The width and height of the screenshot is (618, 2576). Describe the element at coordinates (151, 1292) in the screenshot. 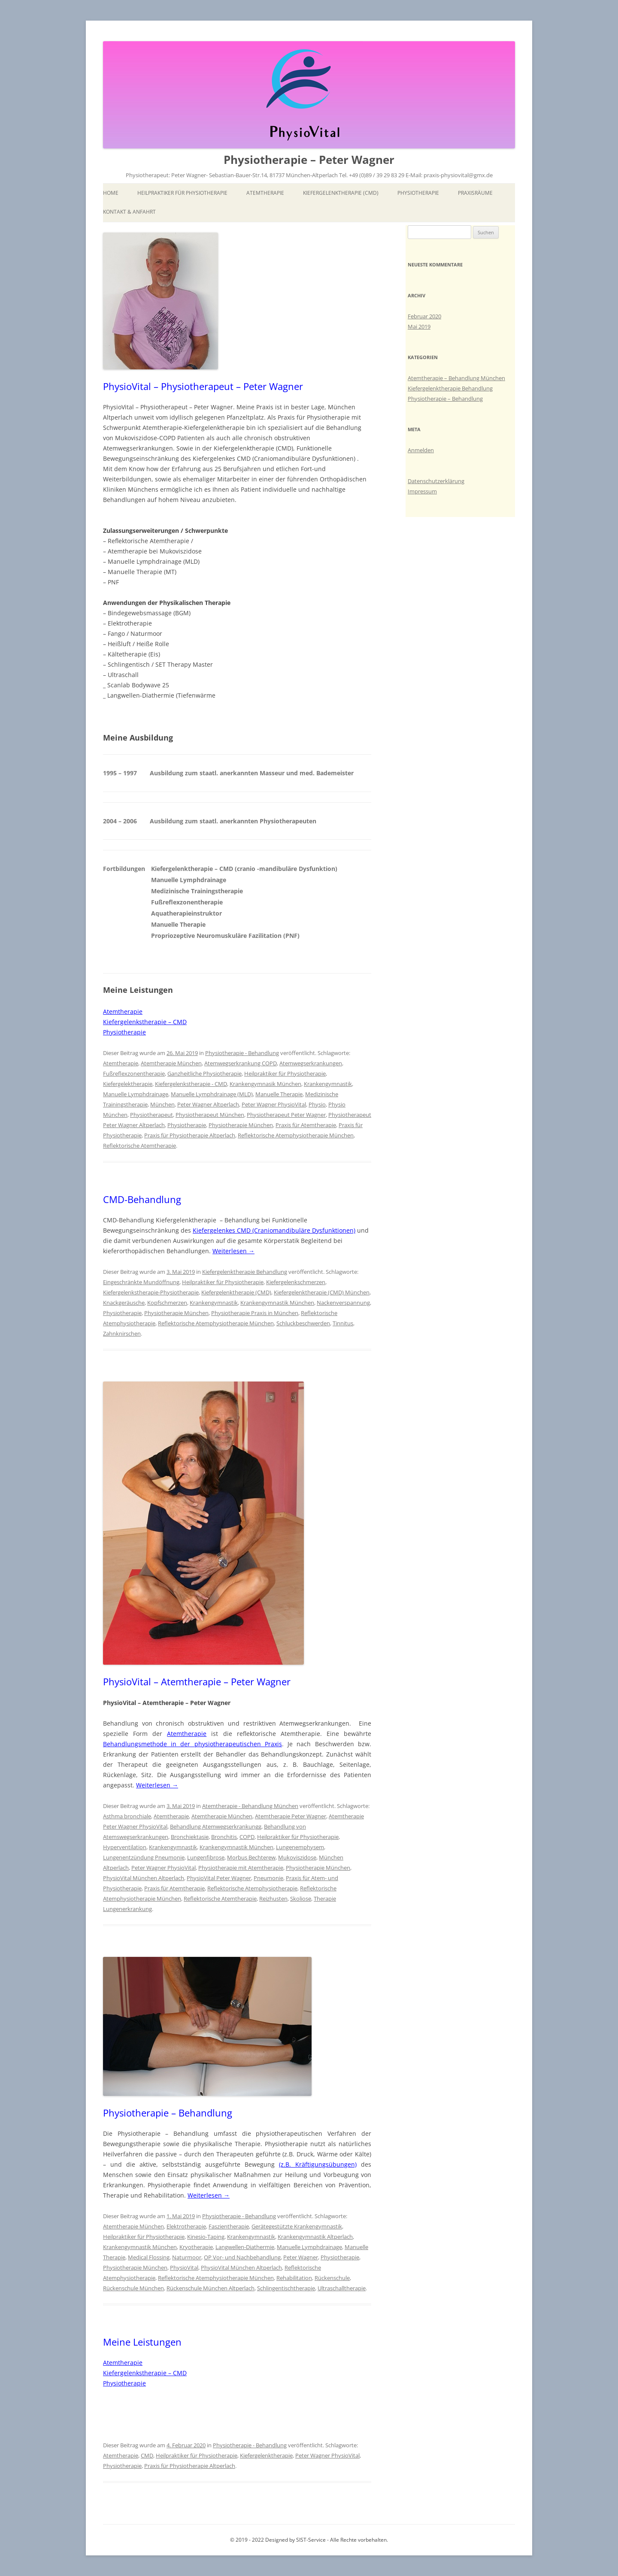

I see `Kiefergelenkstherapie-Physiotherapie` at that location.